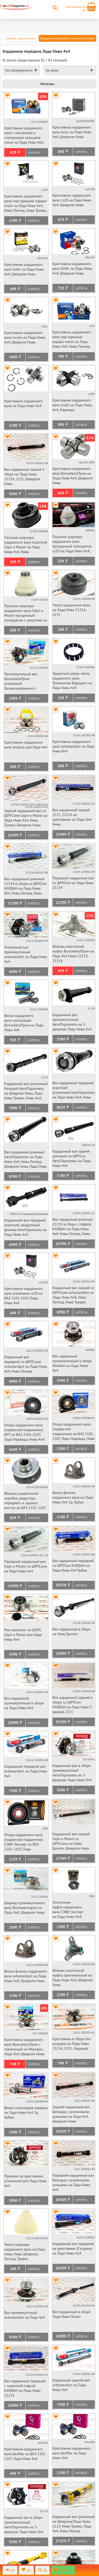  Describe the element at coordinates (25, 1227) in the screenshot. I see `Карданный вал передний короткий, квадратный фланец АвтоПараллель на Лада Нива 4х4` at that location.